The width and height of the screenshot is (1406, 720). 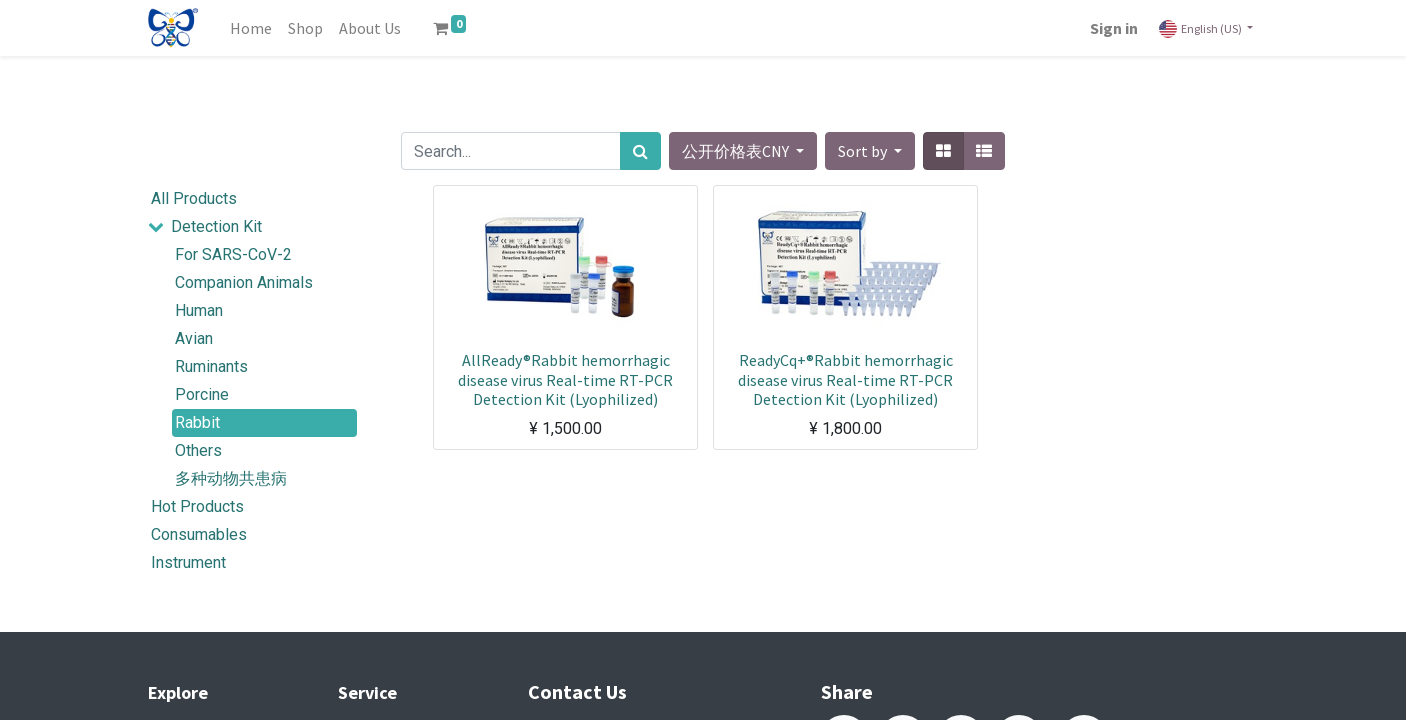 I want to click on Sign in, so click(x=1114, y=28).